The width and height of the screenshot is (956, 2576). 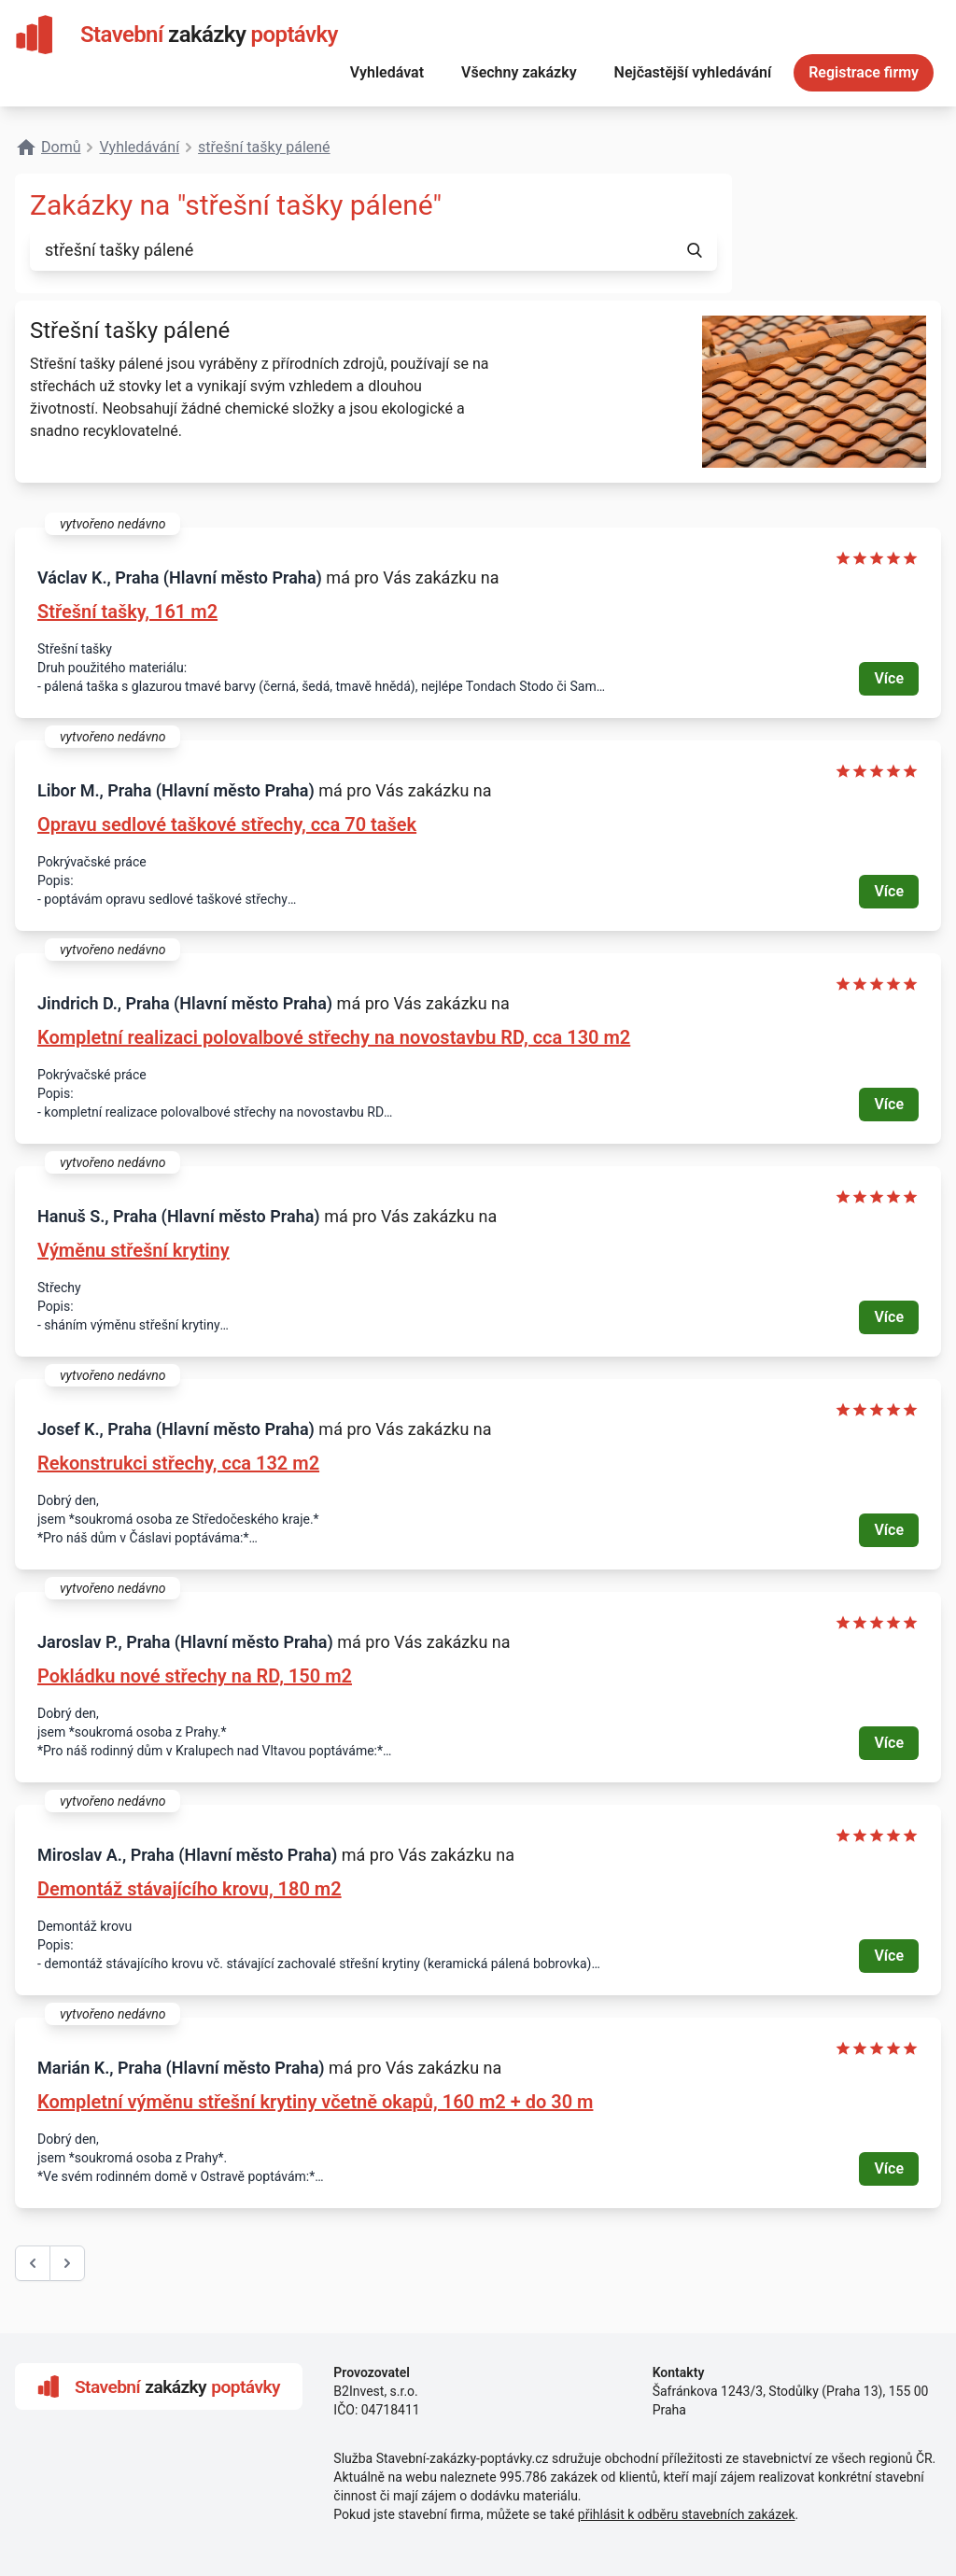 What do you see at coordinates (519, 72) in the screenshot?
I see `Všechny zakázky` at bounding box center [519, 72].